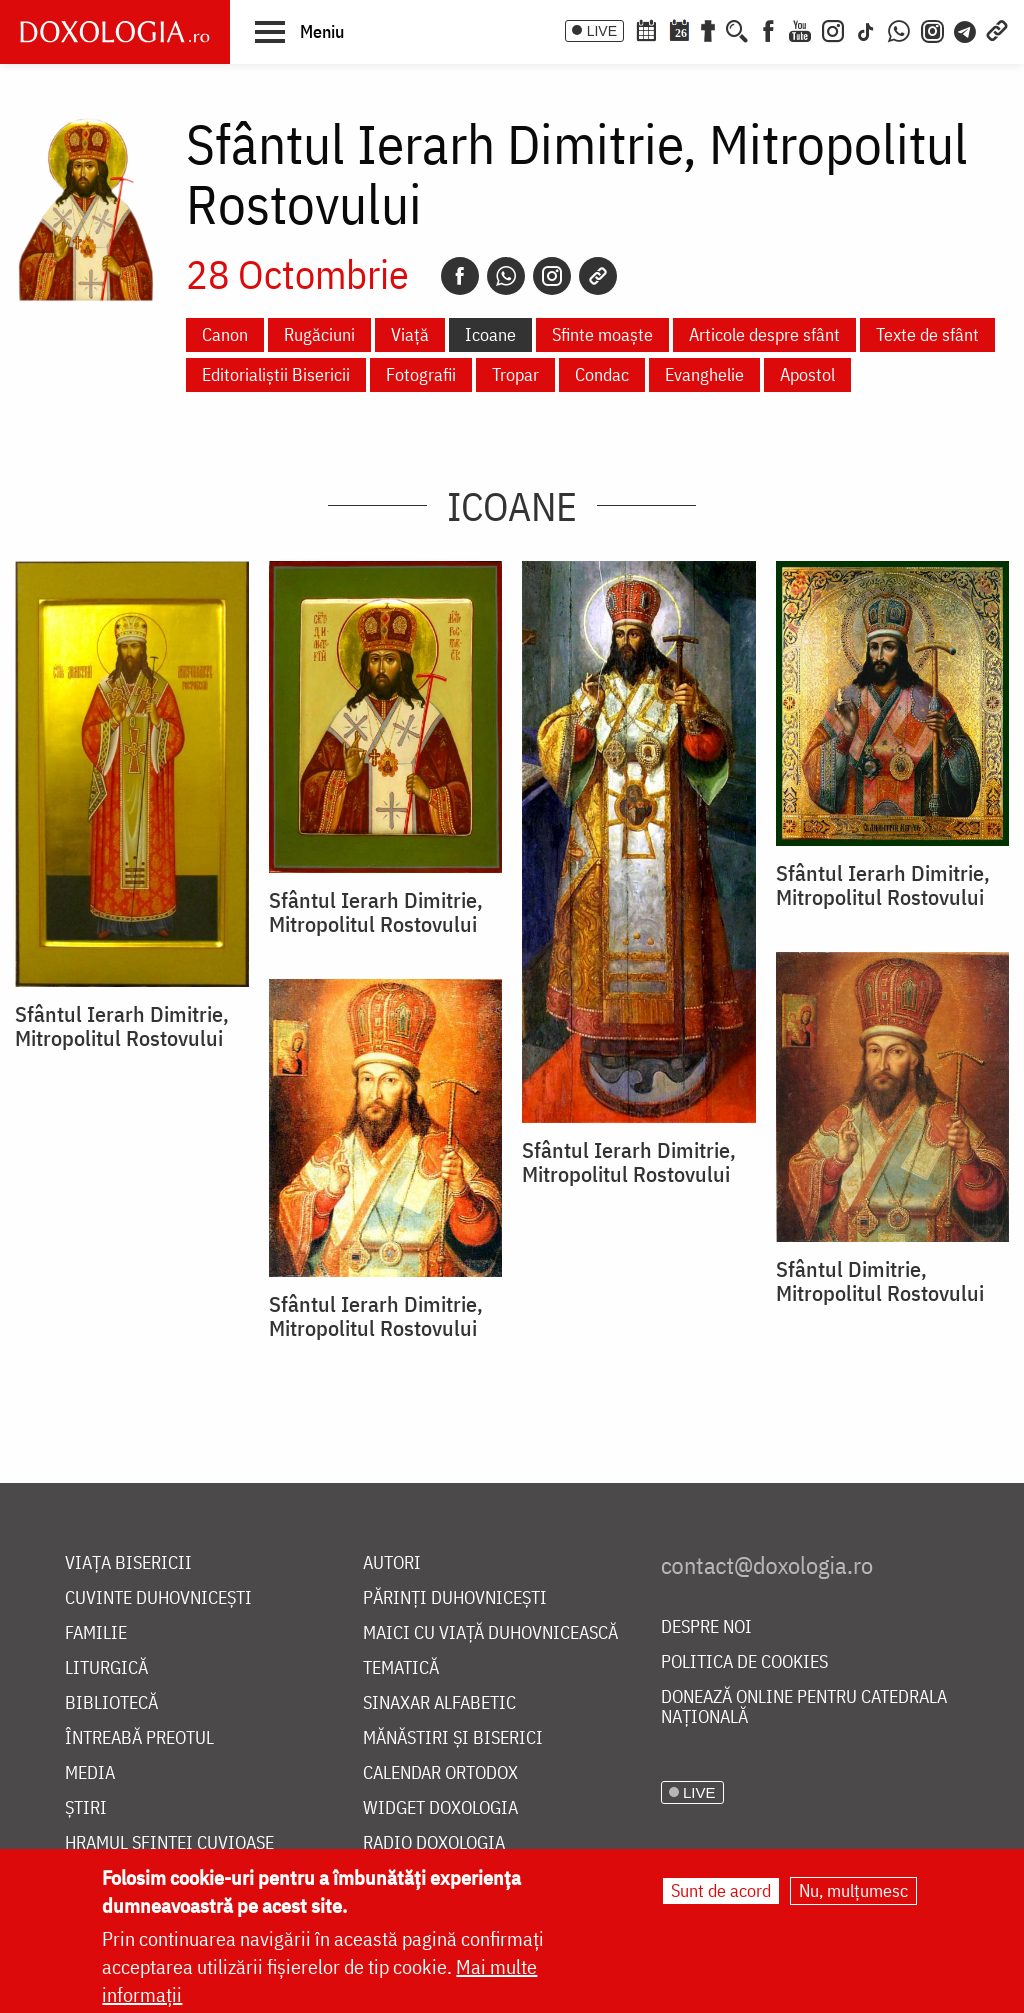 This screenshot has height=2013, width=1024. What do you see at coordinates (706, 1627) in the screenshot?
I see `Despre noi` at bounding box center [706, 1627].